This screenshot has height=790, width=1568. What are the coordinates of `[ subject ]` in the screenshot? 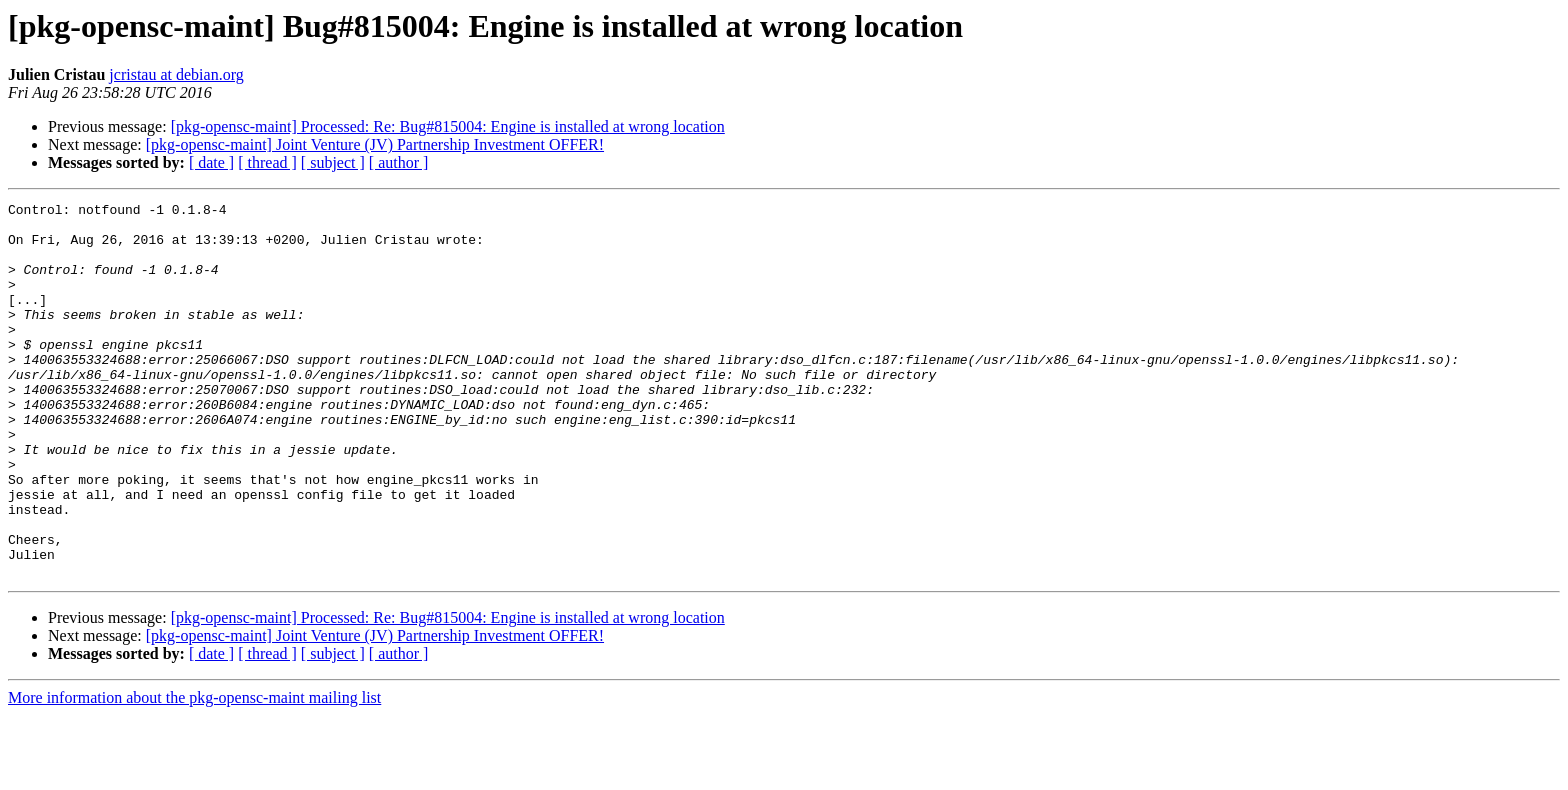 It's located at (333, 162).